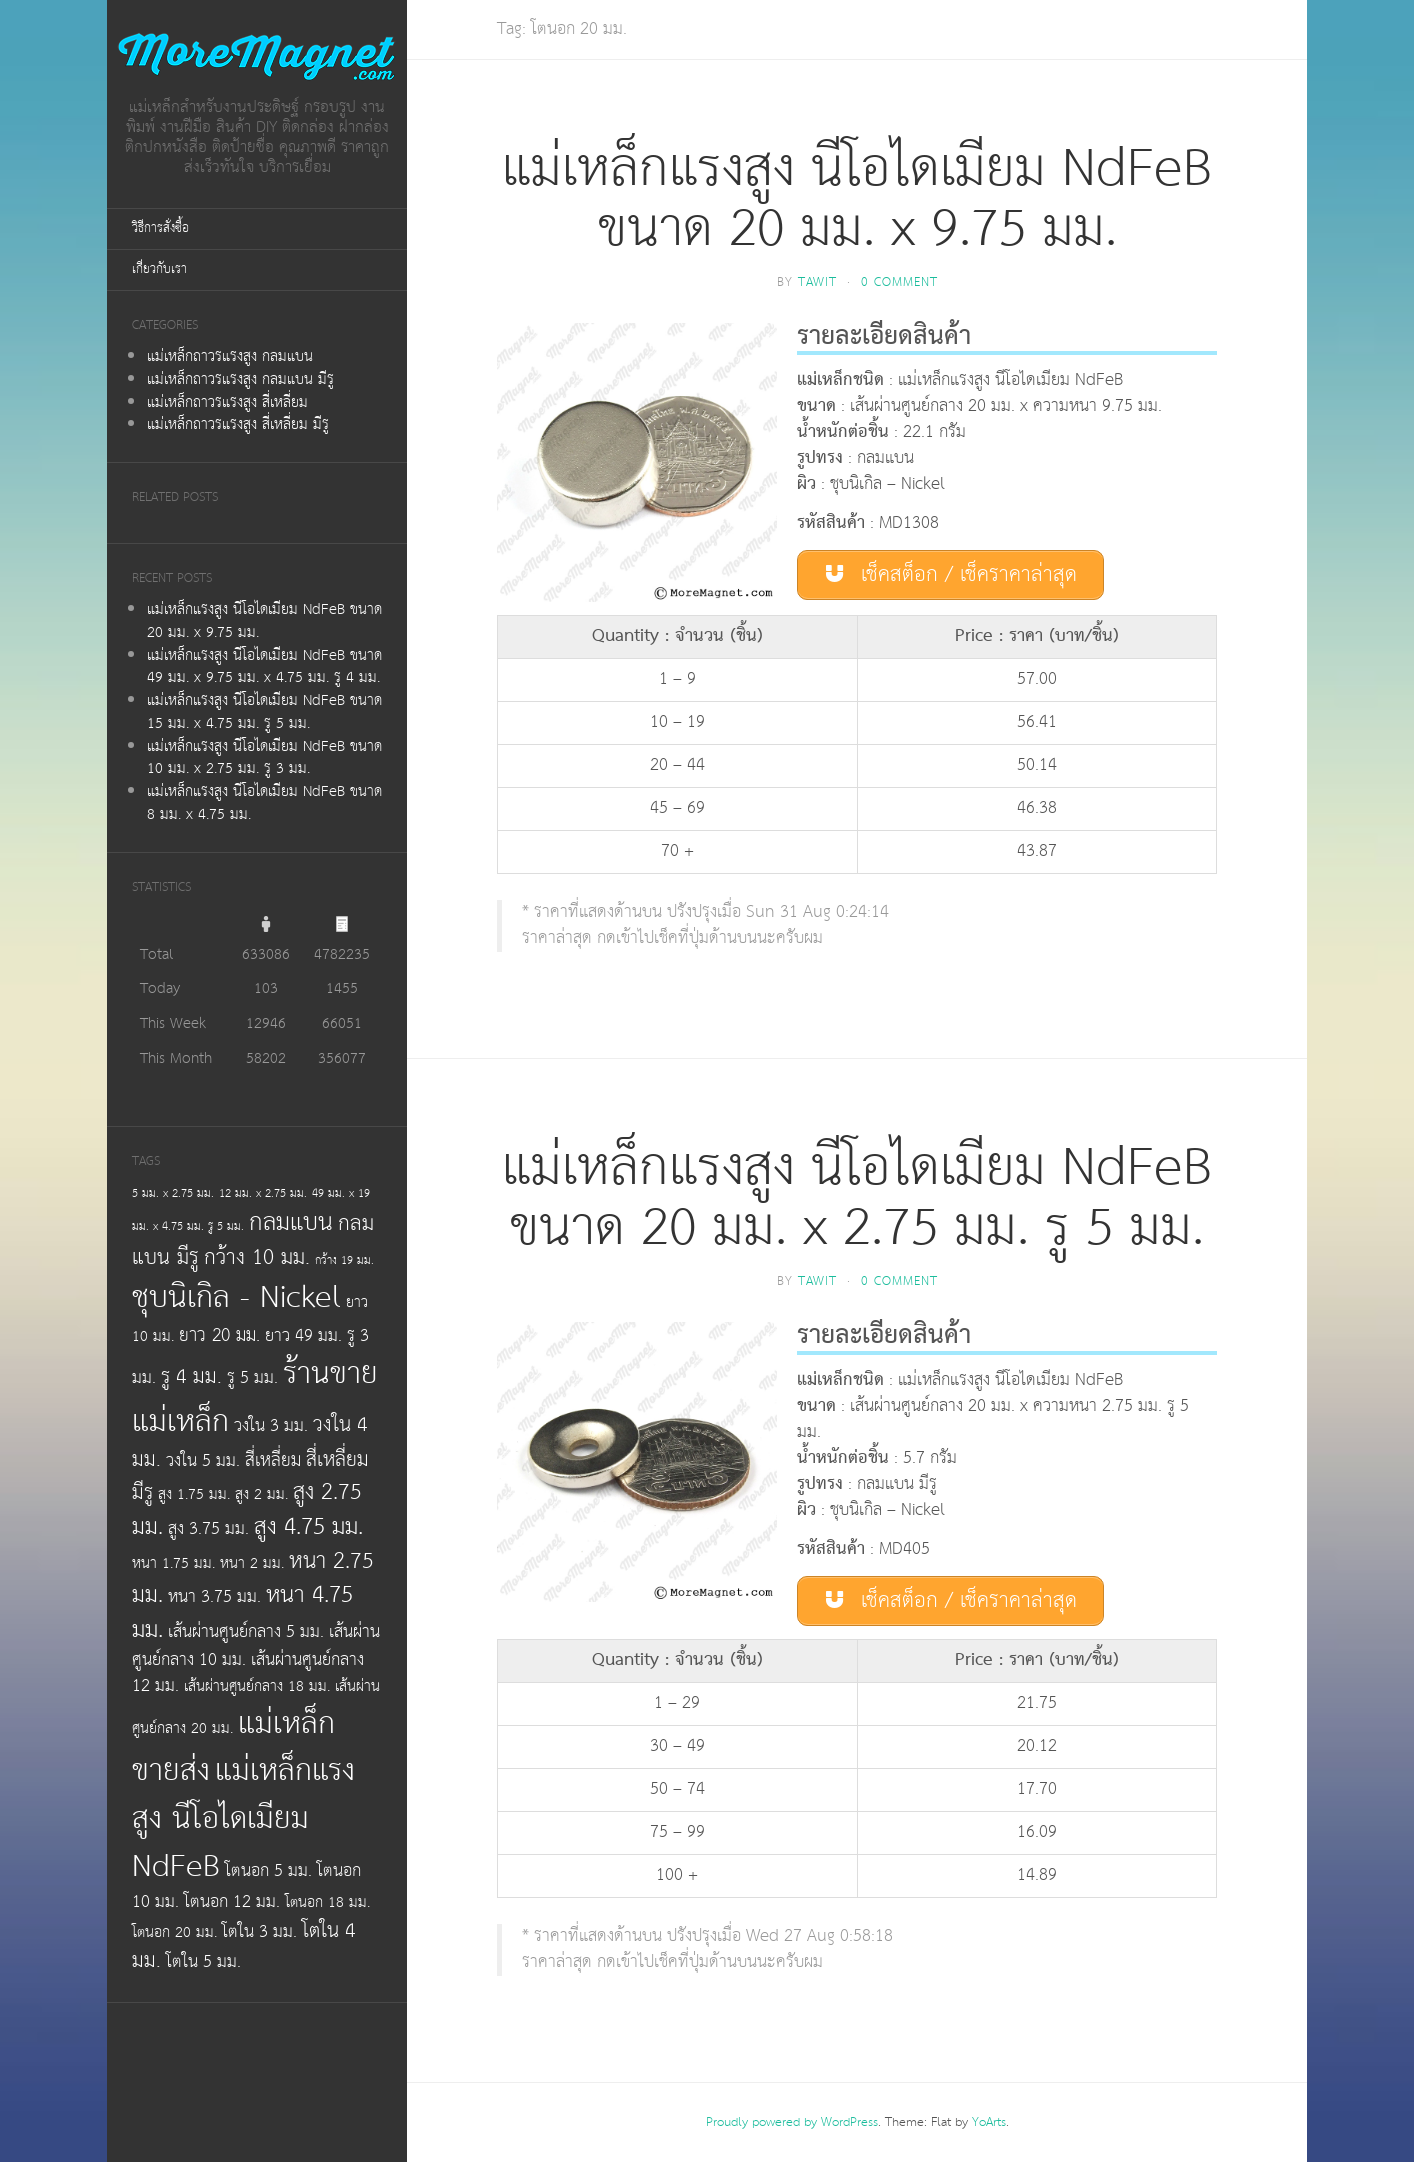 The image size is (1414, 2162). Describe the element at coordinates (174, 1932) in the screenshot. I see `โตนอก 20 มม.` at that location.